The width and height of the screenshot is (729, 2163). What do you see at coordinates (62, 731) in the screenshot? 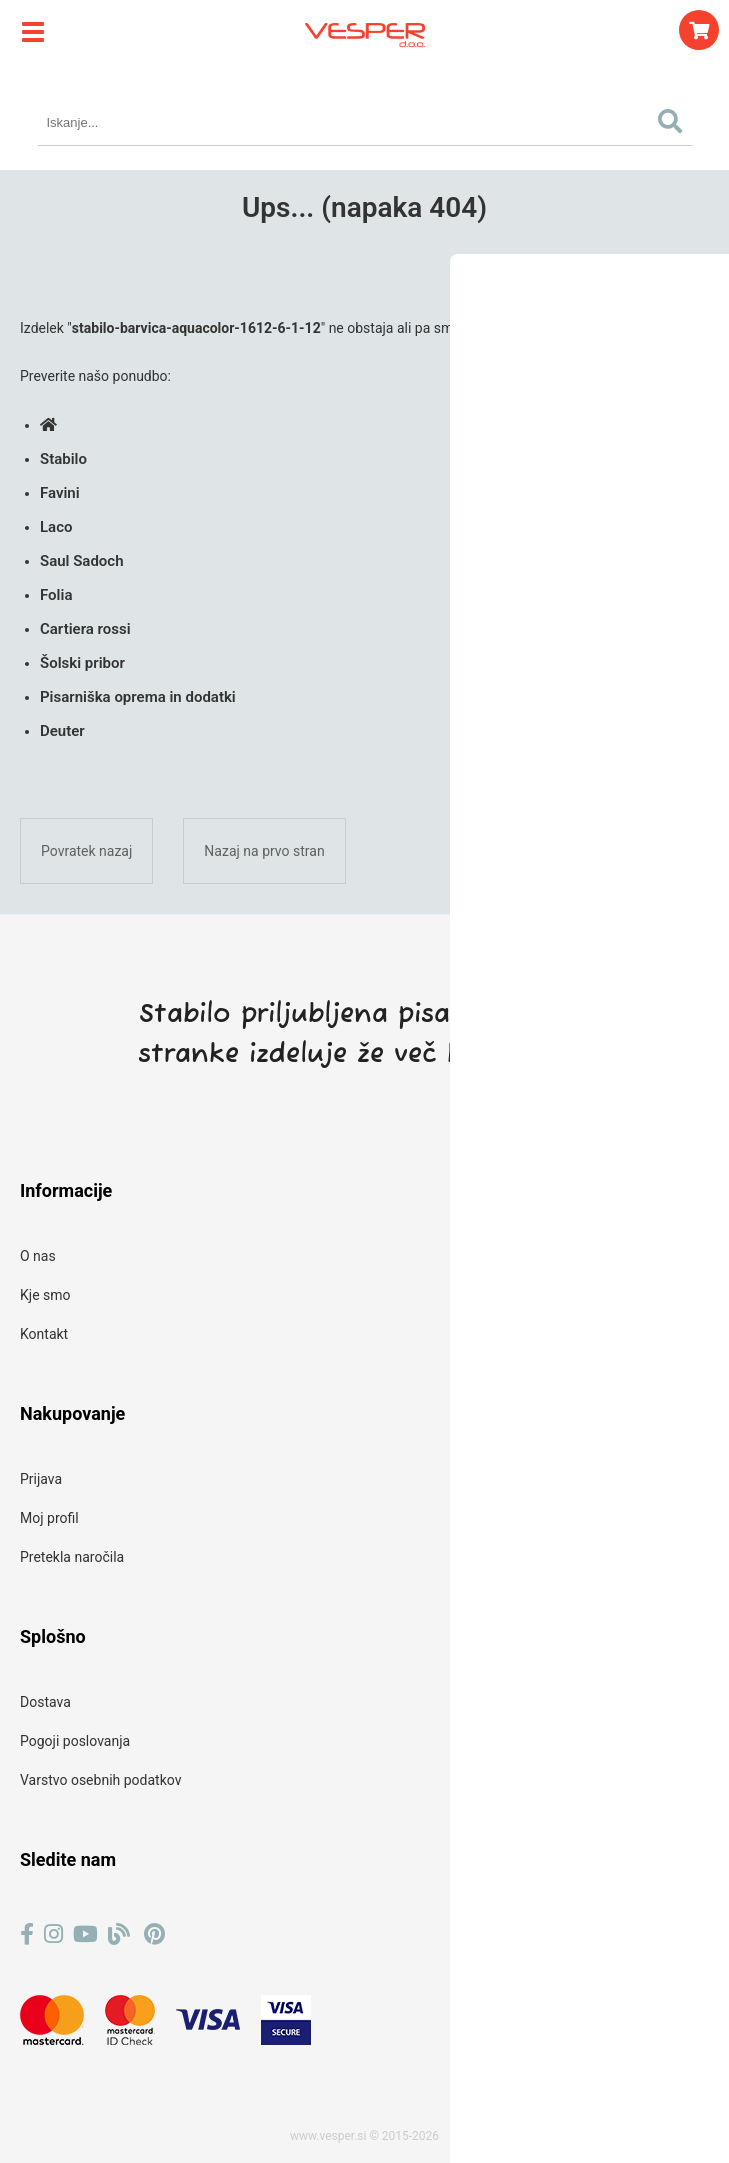
I see `Deuter` at bounding box center [62, 731].